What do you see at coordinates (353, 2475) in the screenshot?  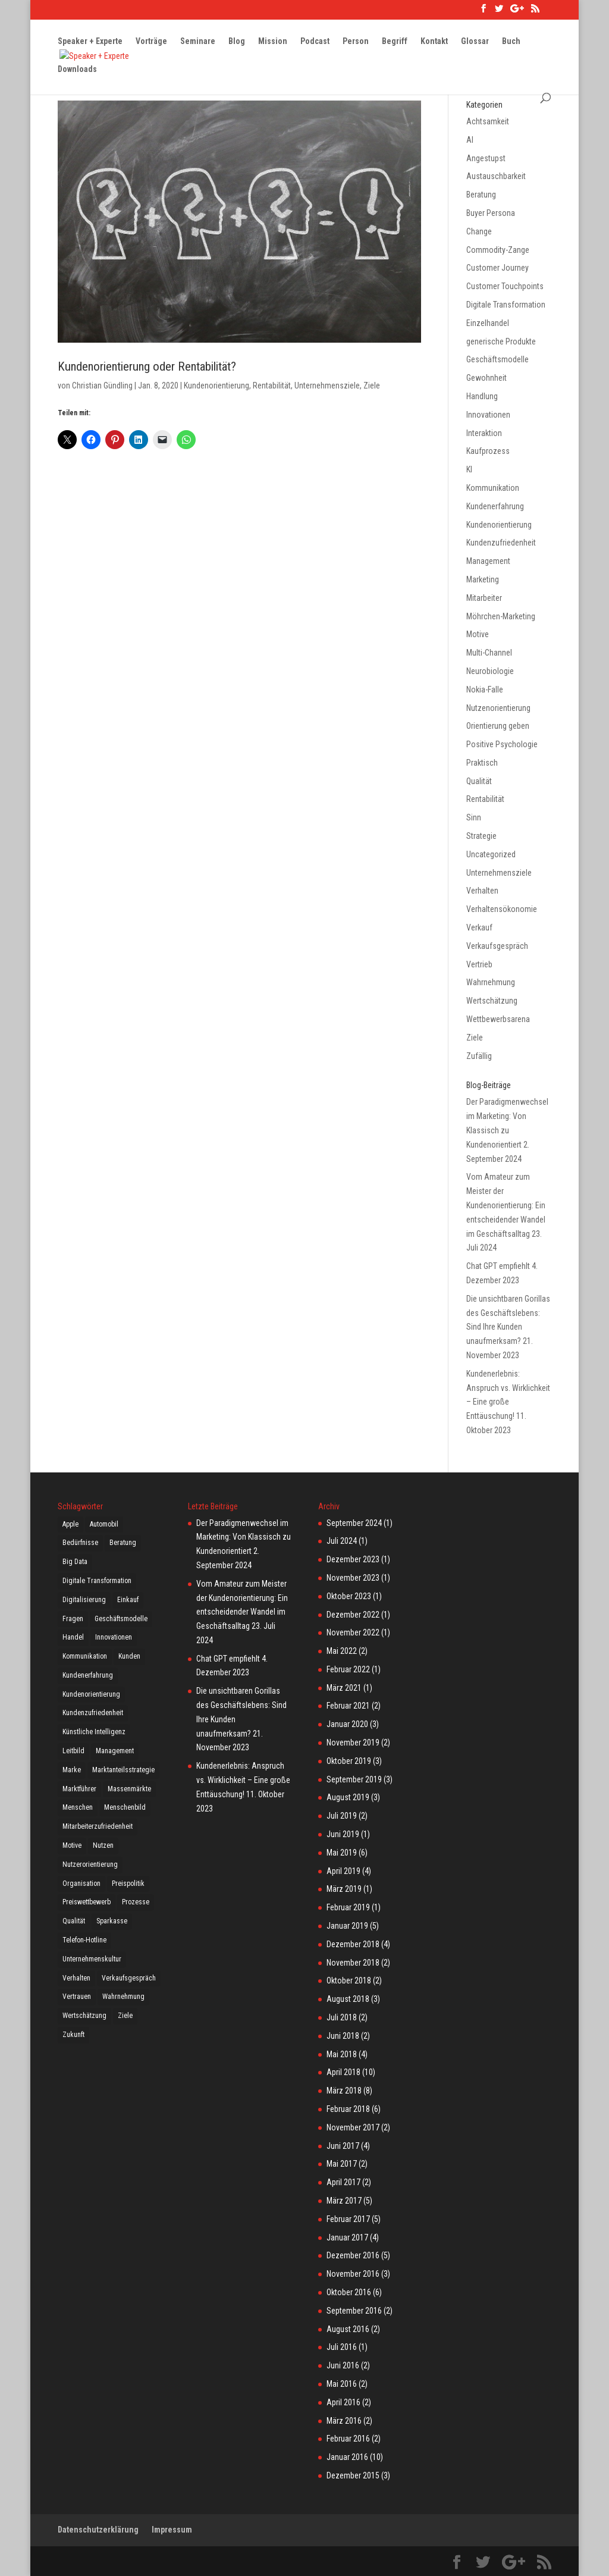 I see `Dezember 2015` at bounding box center [353, 2475].